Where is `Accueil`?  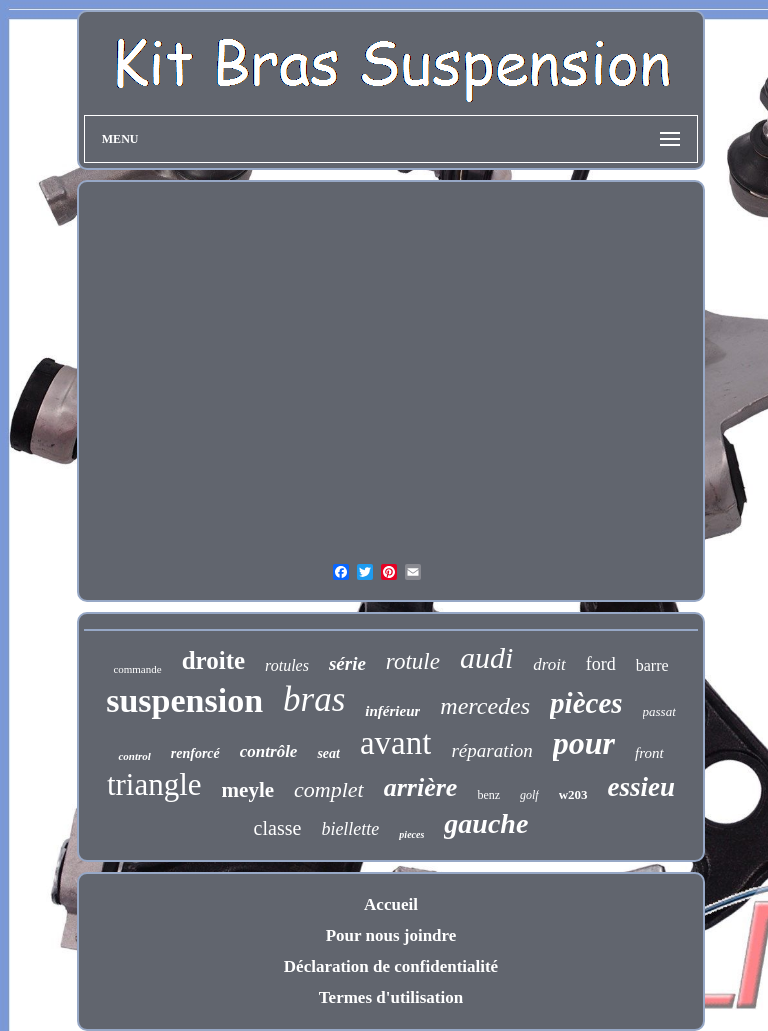 Accueil is located at coordinates (391, 904).